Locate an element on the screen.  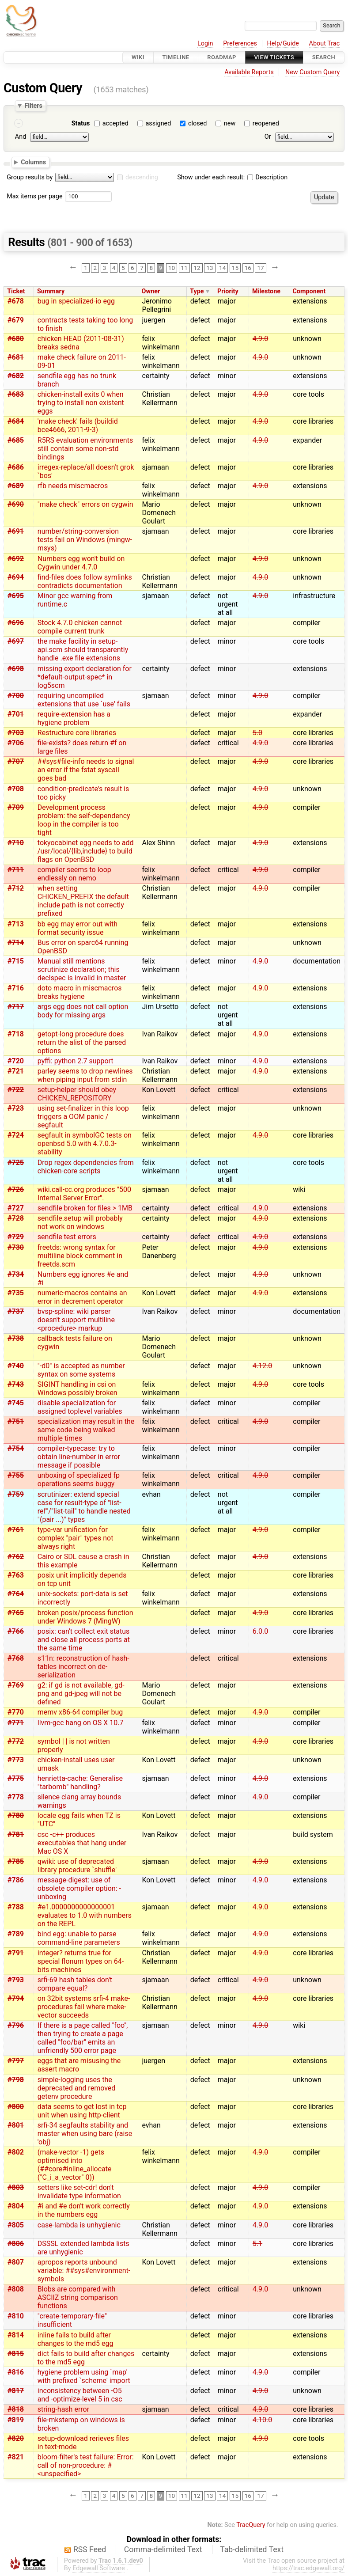
#759 is located at coordinates (16, 1494).